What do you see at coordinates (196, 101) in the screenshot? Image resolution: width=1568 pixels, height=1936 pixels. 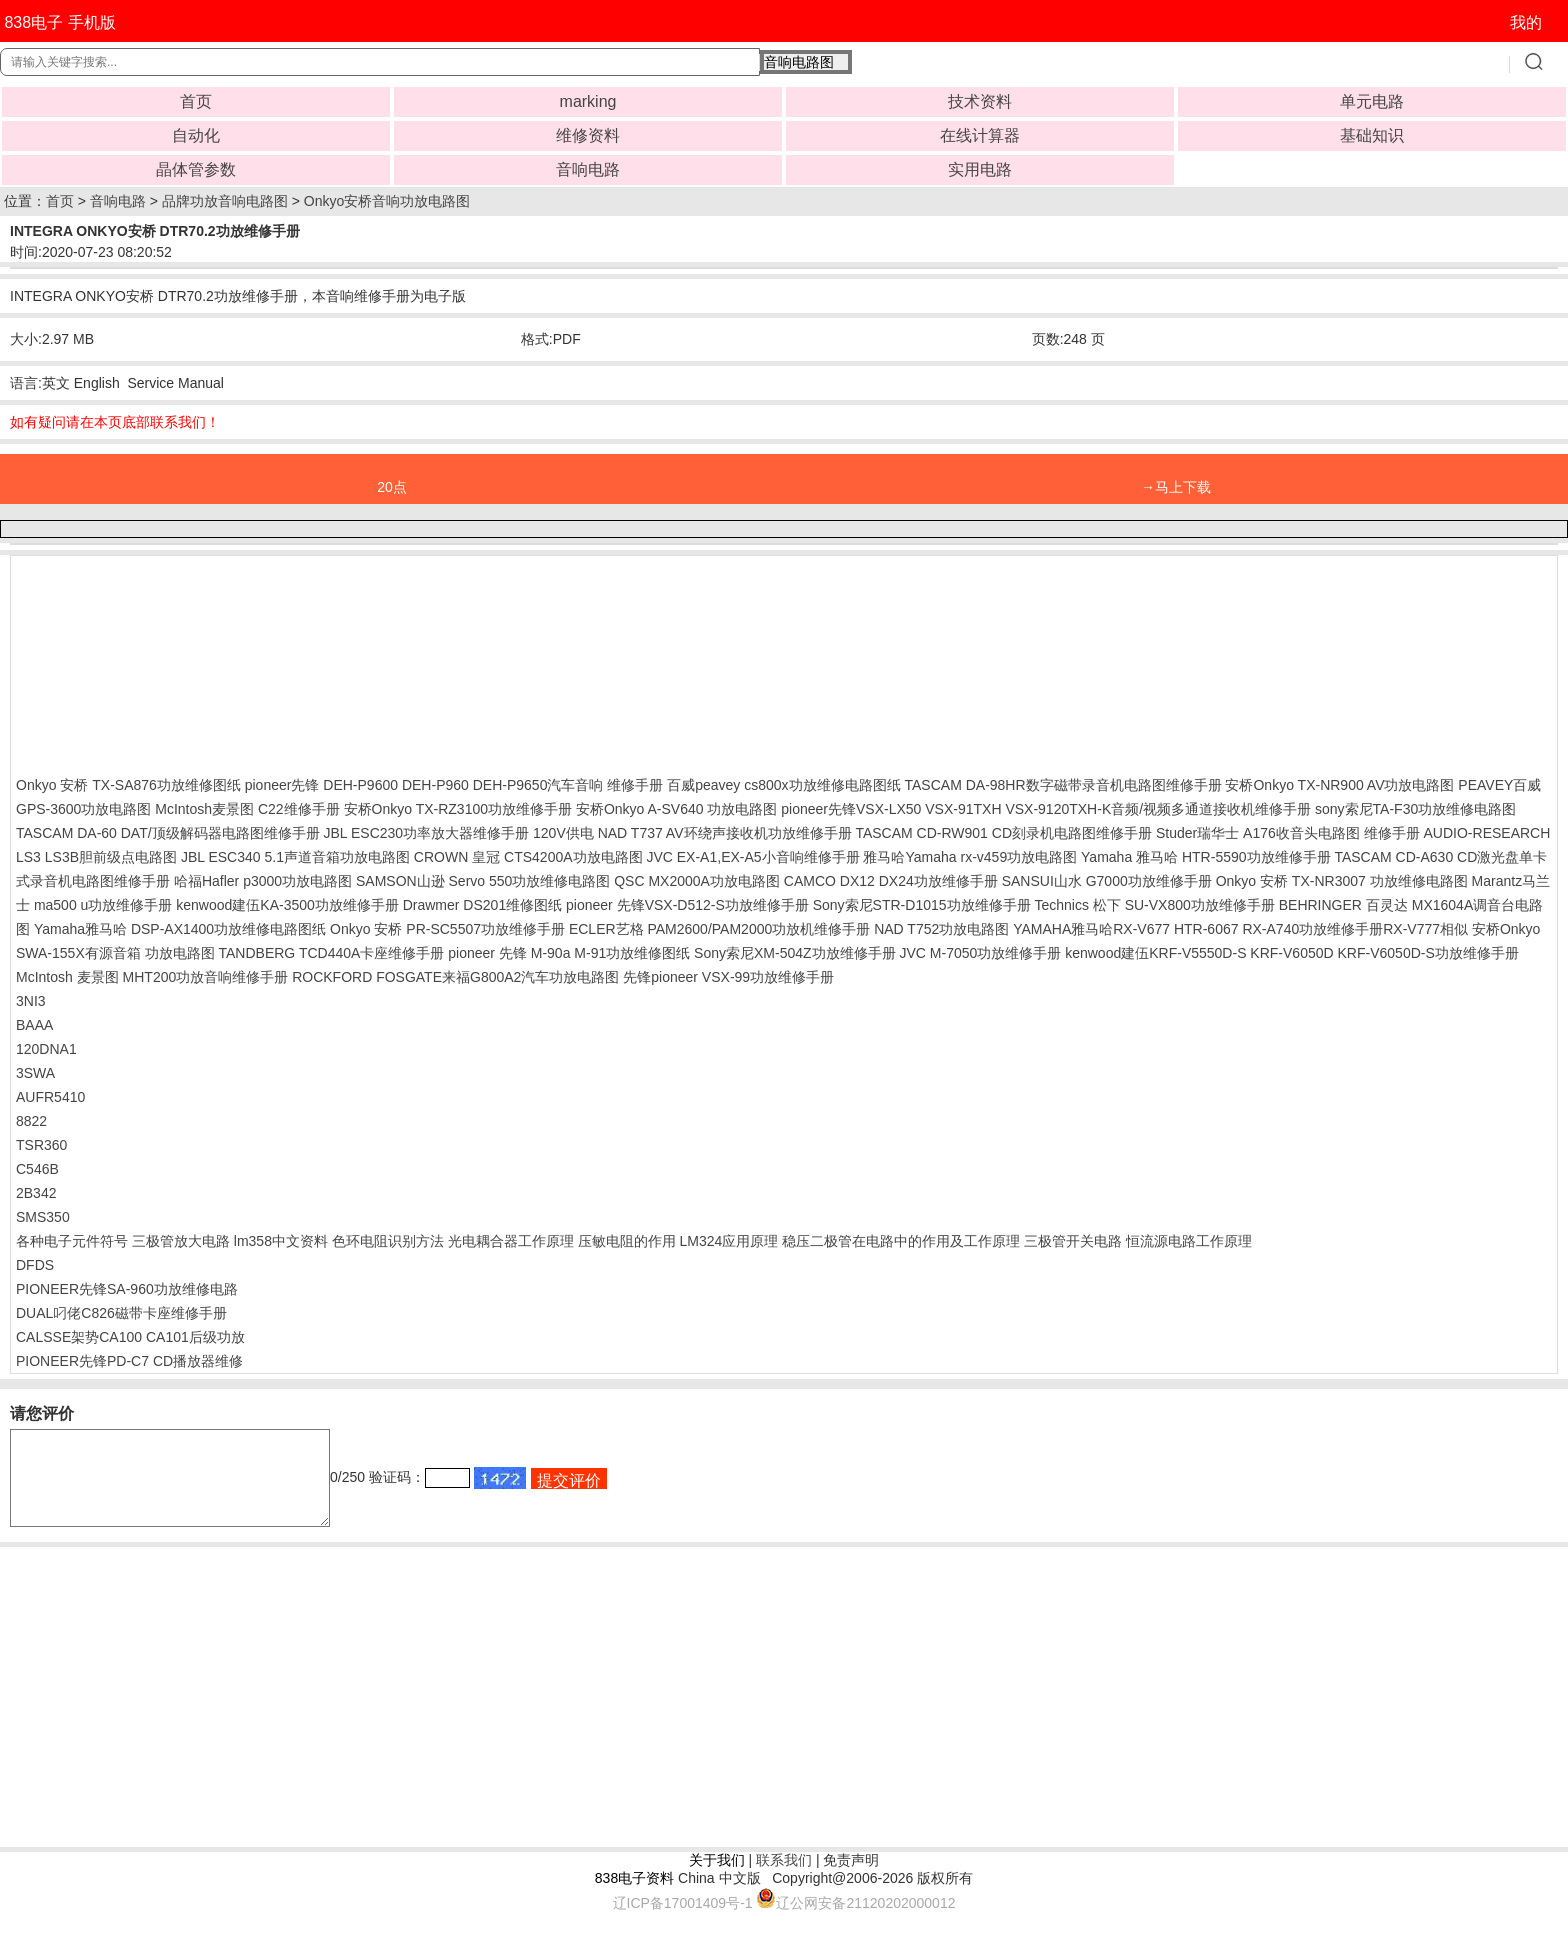 I see `首页` at bounding box center [196, 101].